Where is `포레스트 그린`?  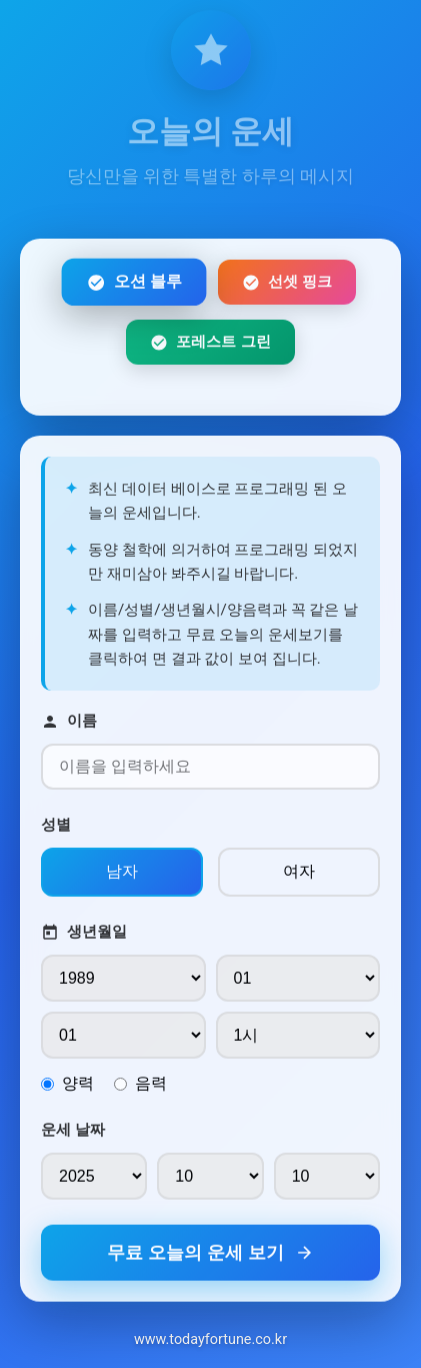 포레스트 그린 is located at coordinates (210, 346).